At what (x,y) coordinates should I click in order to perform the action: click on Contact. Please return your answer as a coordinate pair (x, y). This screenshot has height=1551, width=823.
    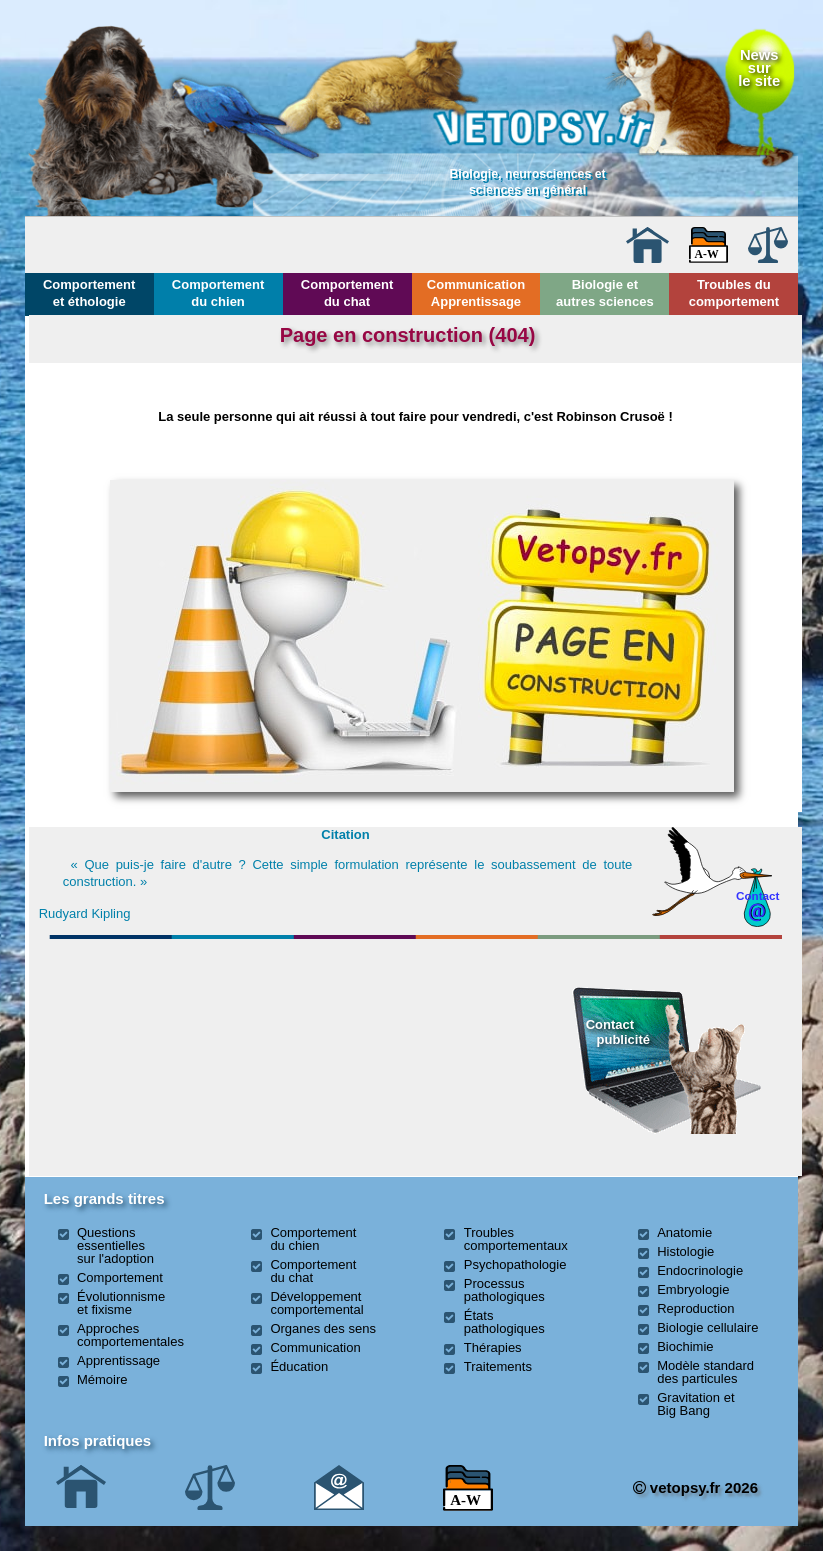
    Looking at the image, I should click on (758, 895).